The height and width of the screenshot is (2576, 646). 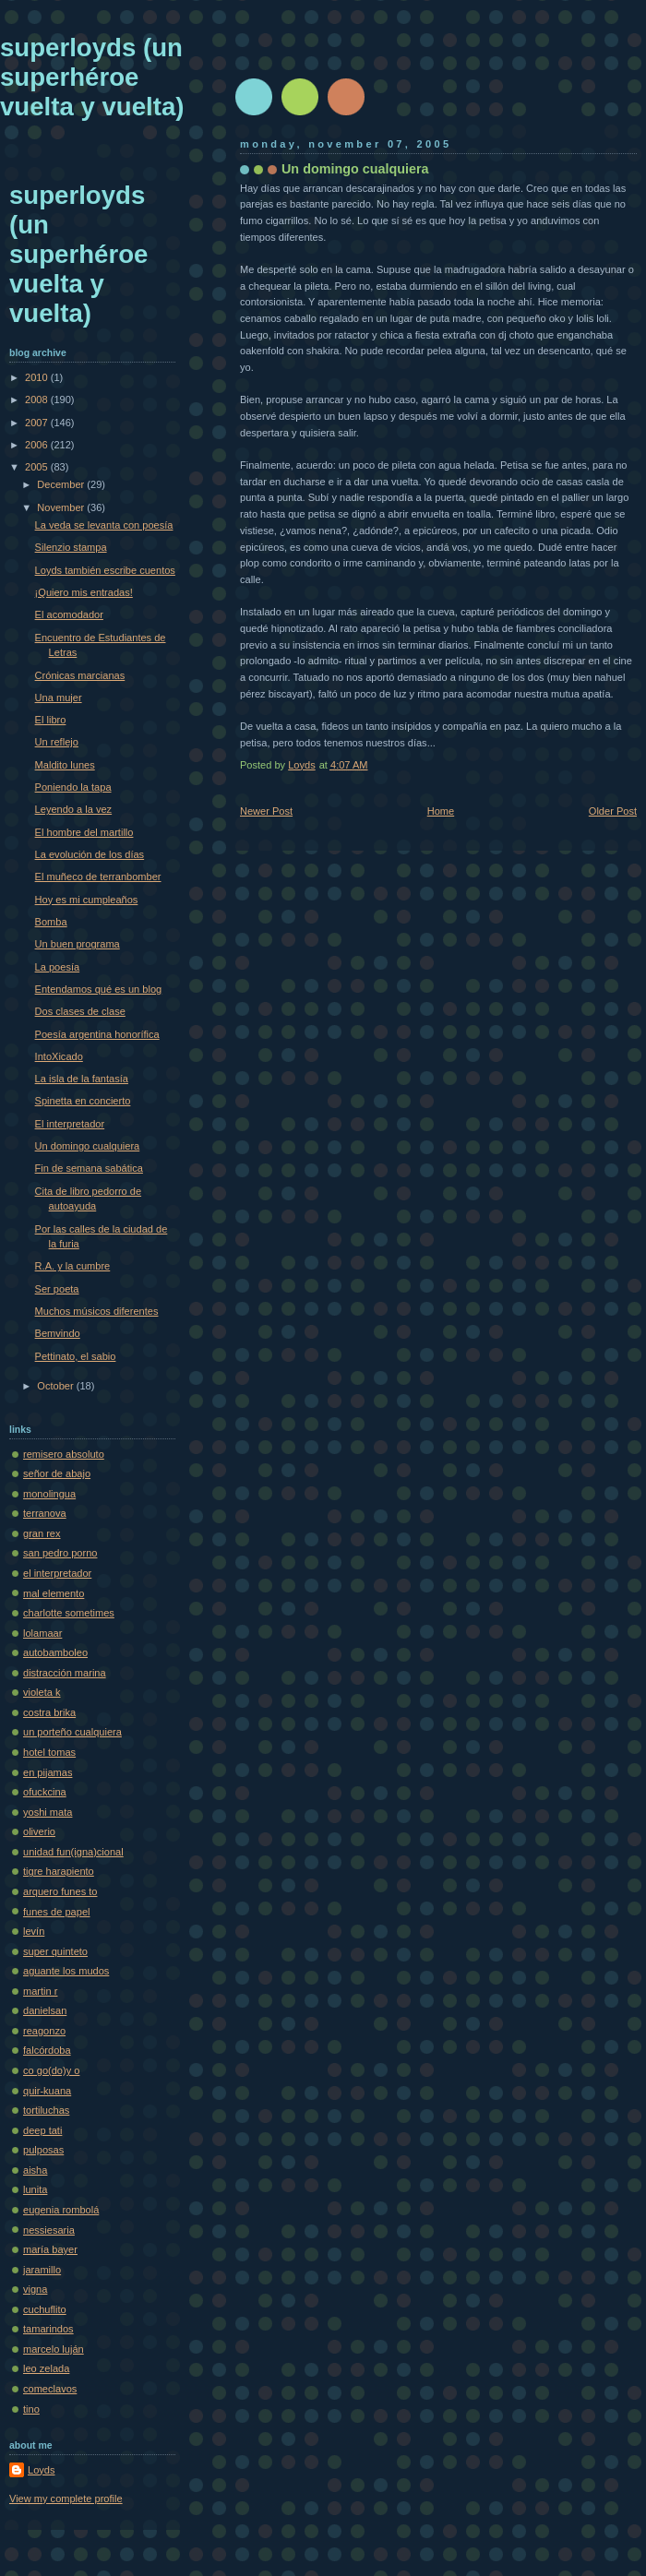 What do you see at coordinates (98, 989) in the screenshot?
I see `Entendamos qué es un blog` at bounding box center [98, 989].